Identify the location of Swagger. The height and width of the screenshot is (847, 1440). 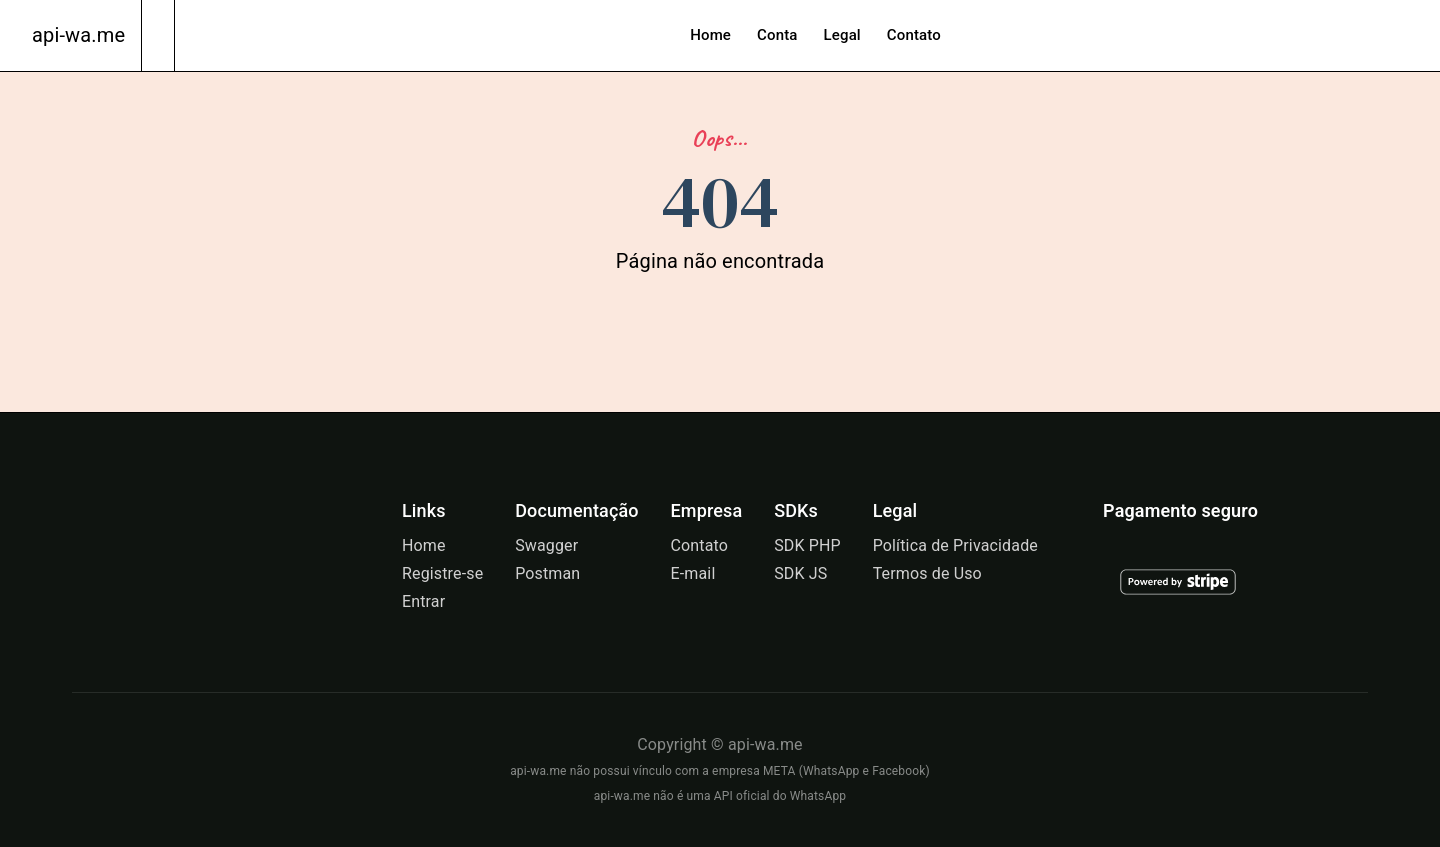
(546, 545).